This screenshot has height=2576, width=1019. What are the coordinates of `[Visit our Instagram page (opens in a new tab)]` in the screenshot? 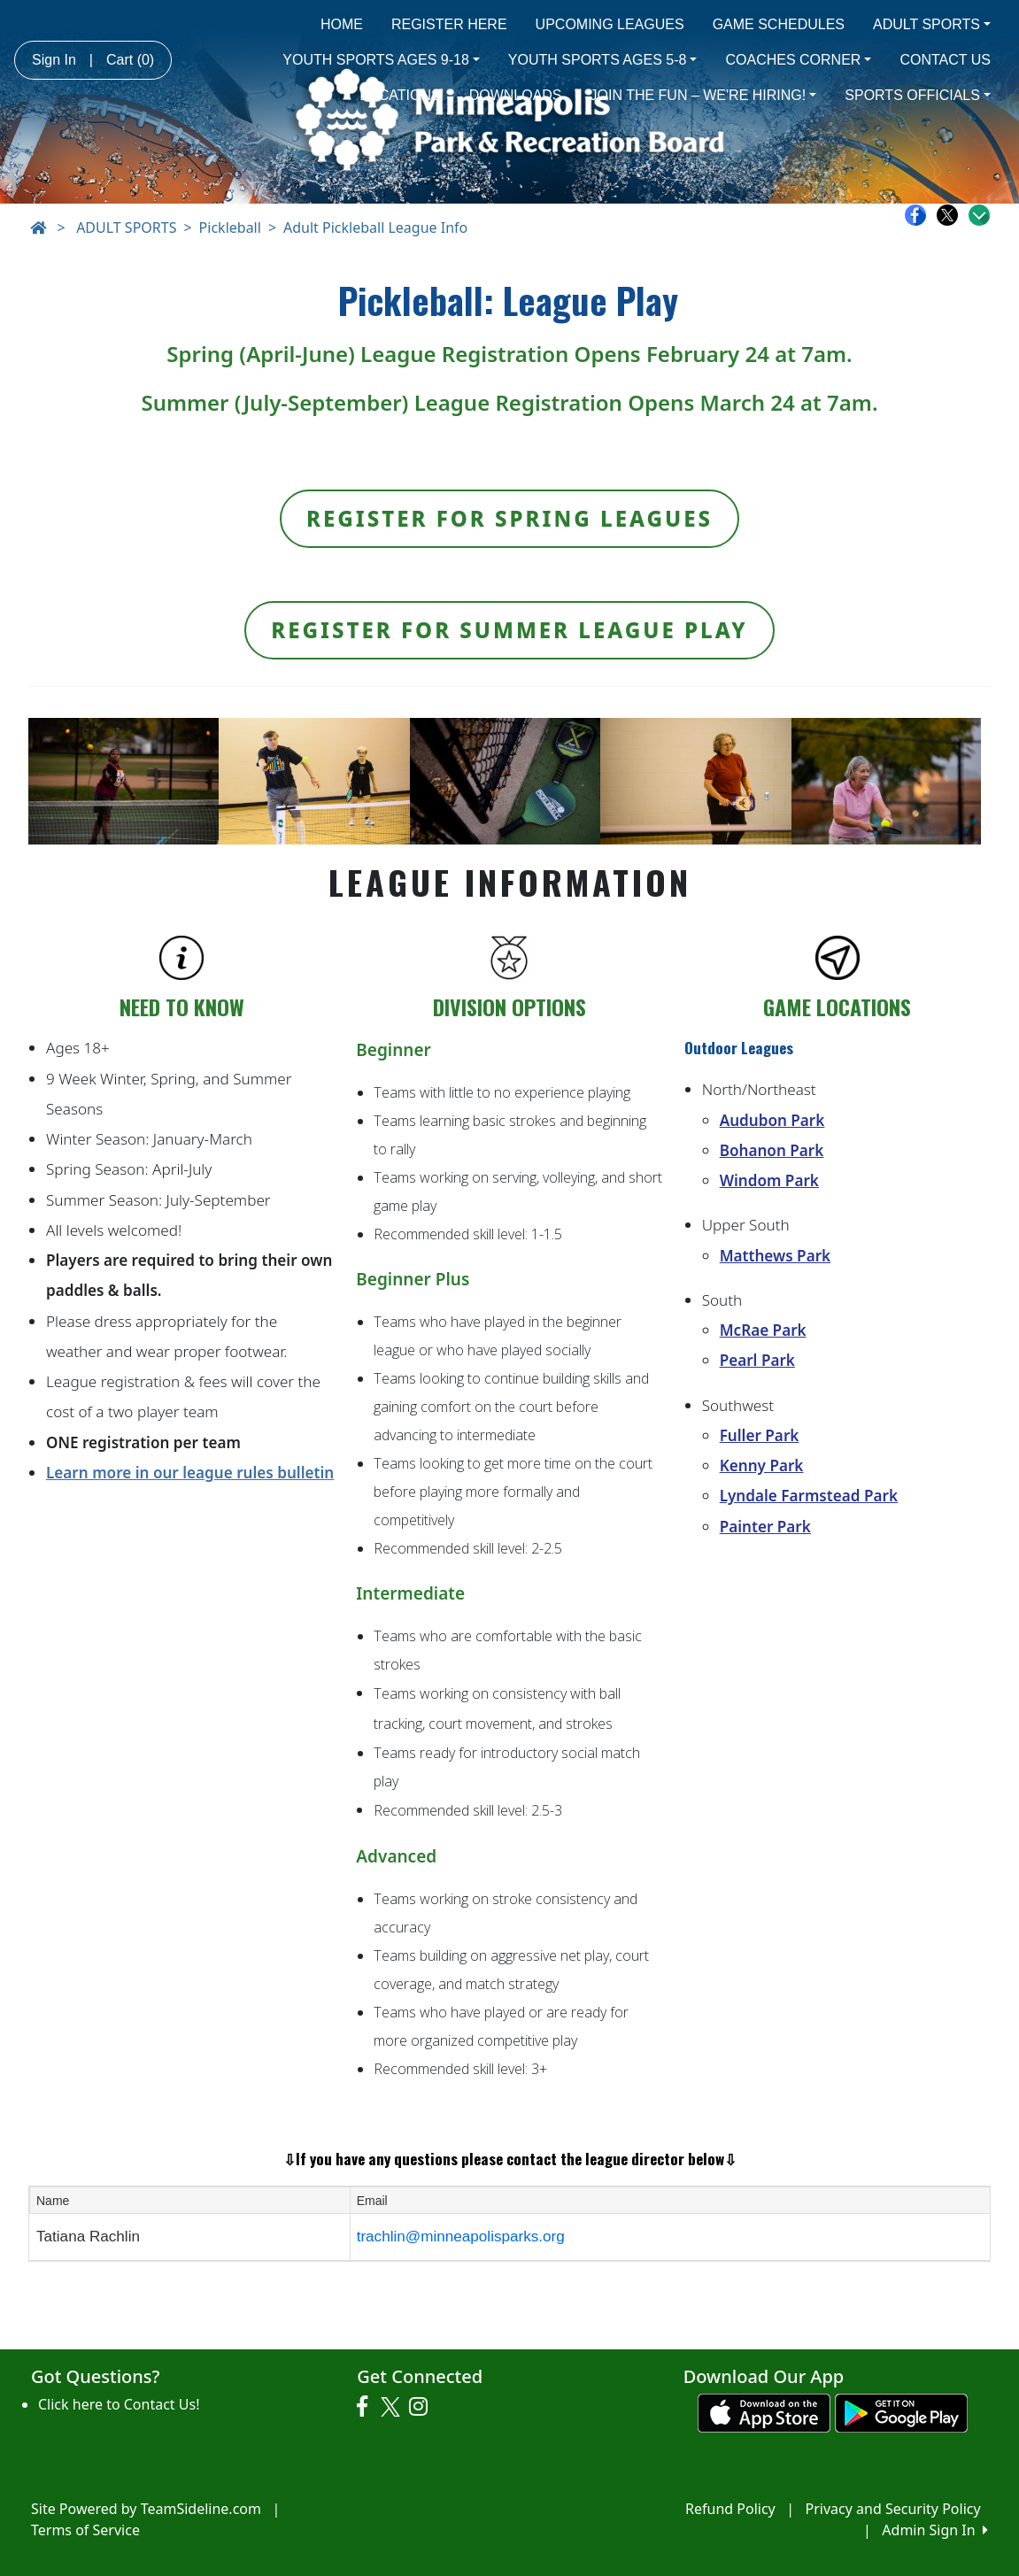 It's located at (422, 2406).